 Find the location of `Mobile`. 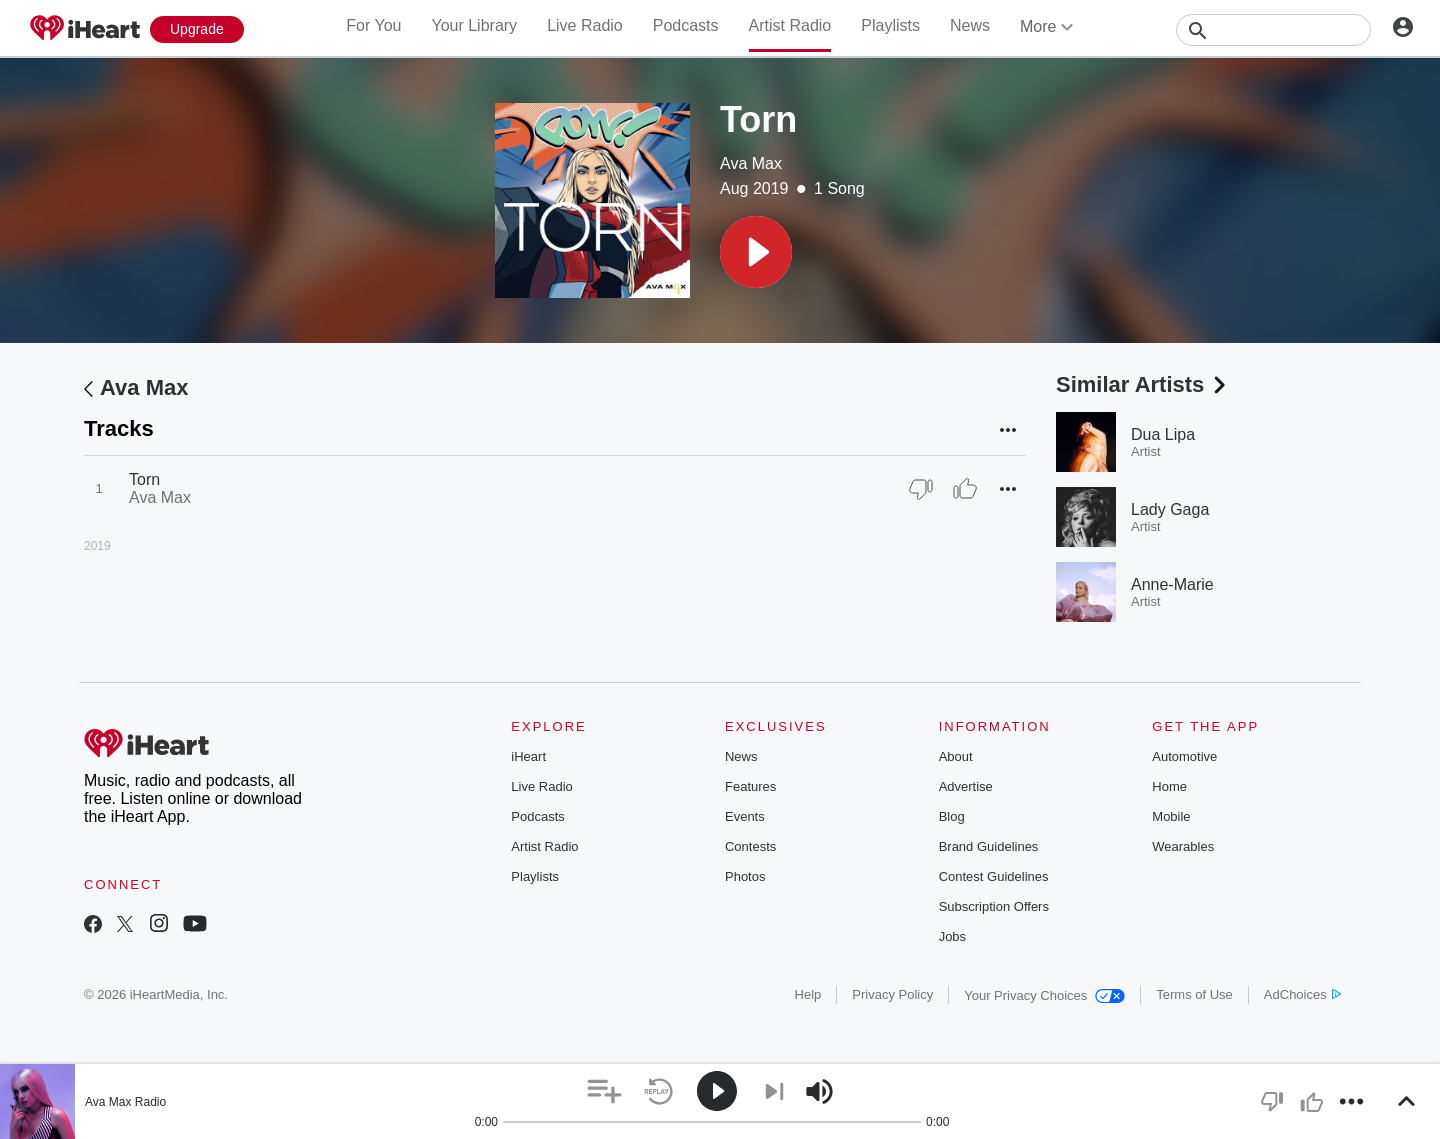

Mobile is located at coordinates (1171, 816).